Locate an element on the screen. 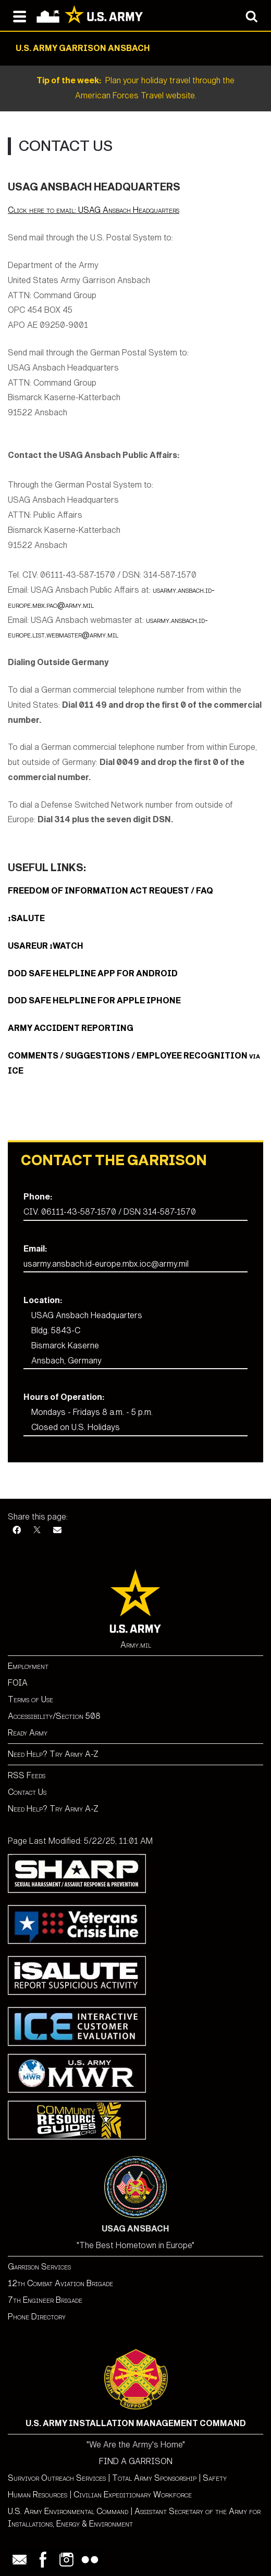 This screenshot has height=2576, width=271. U.S. Army Environmental Command is located at coordinates (68, 2511).